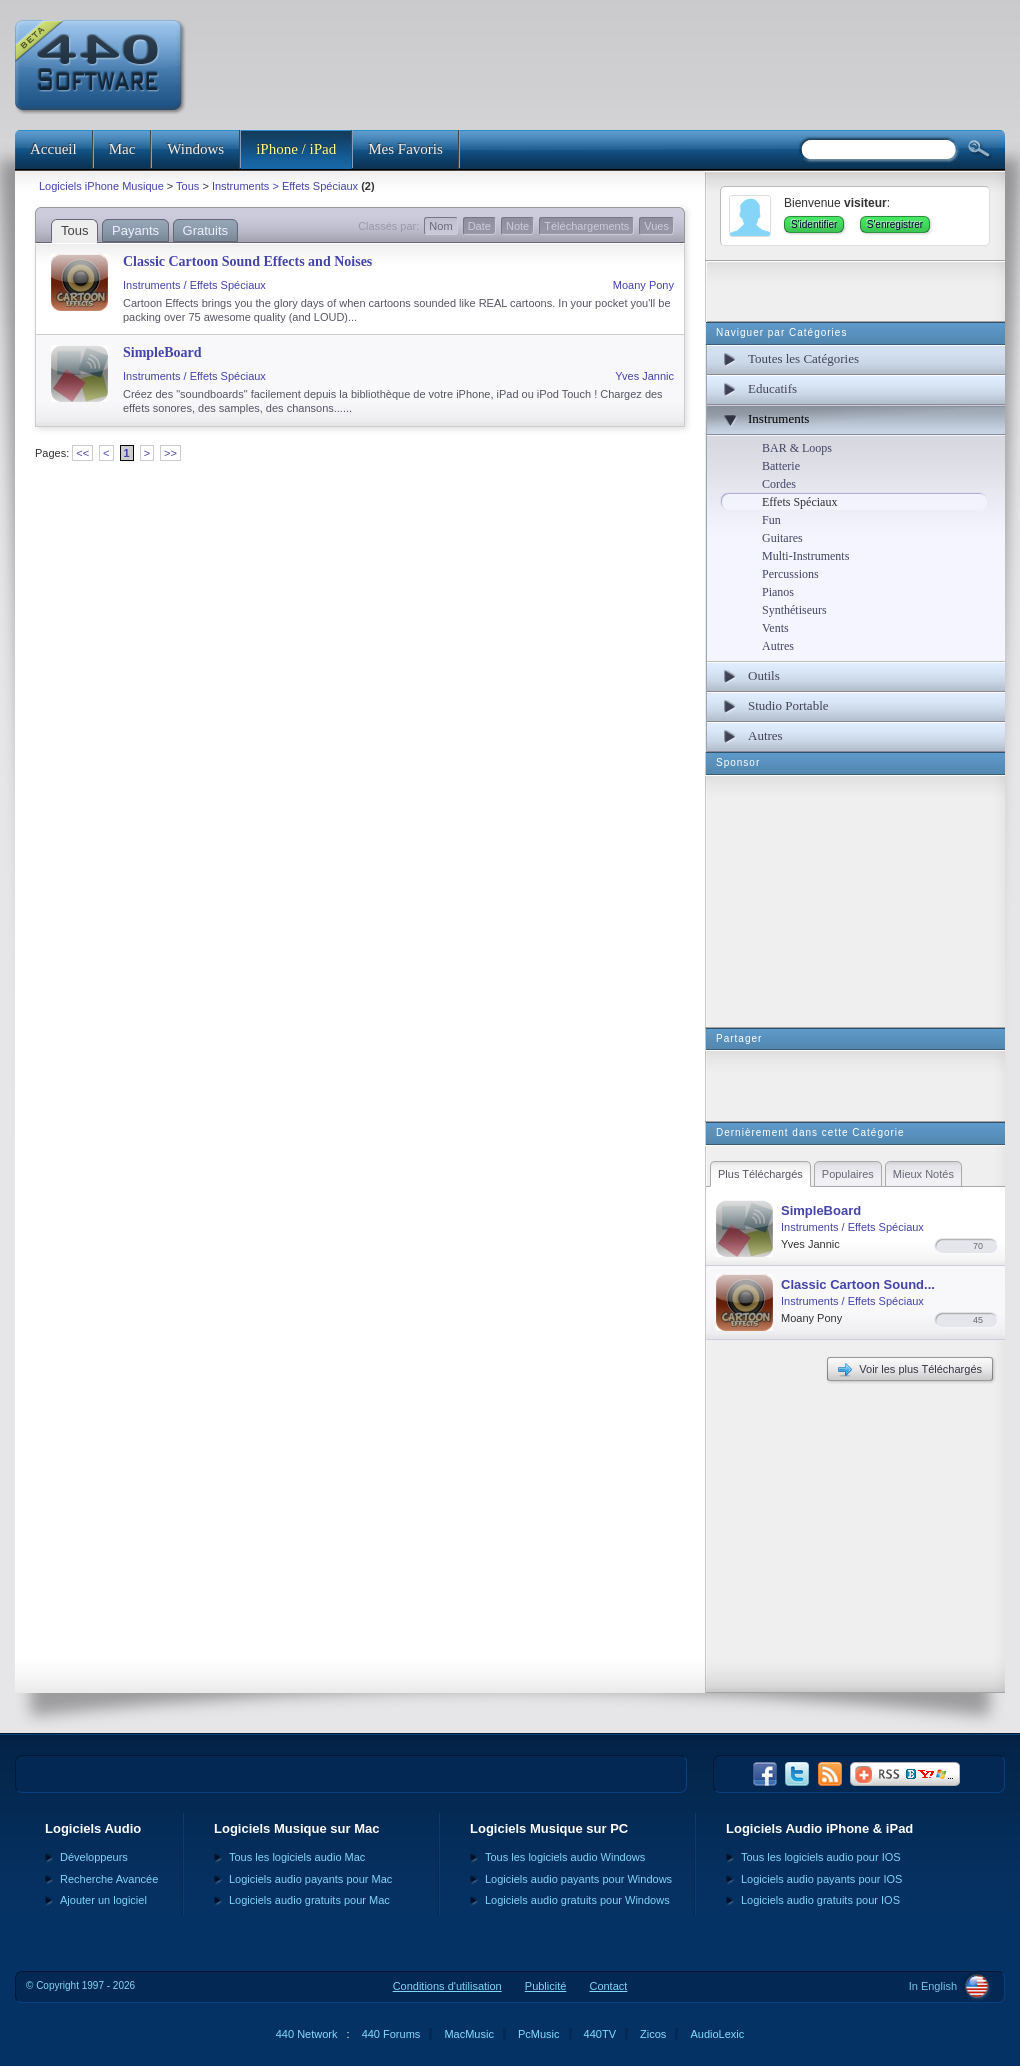 Image resolution: width=1020 pixels, height=2066 pixels. What do you see at coordinates (296, 149) in the screenshot?
I see `iPhone / iPad` at bounding box center [296, 149].